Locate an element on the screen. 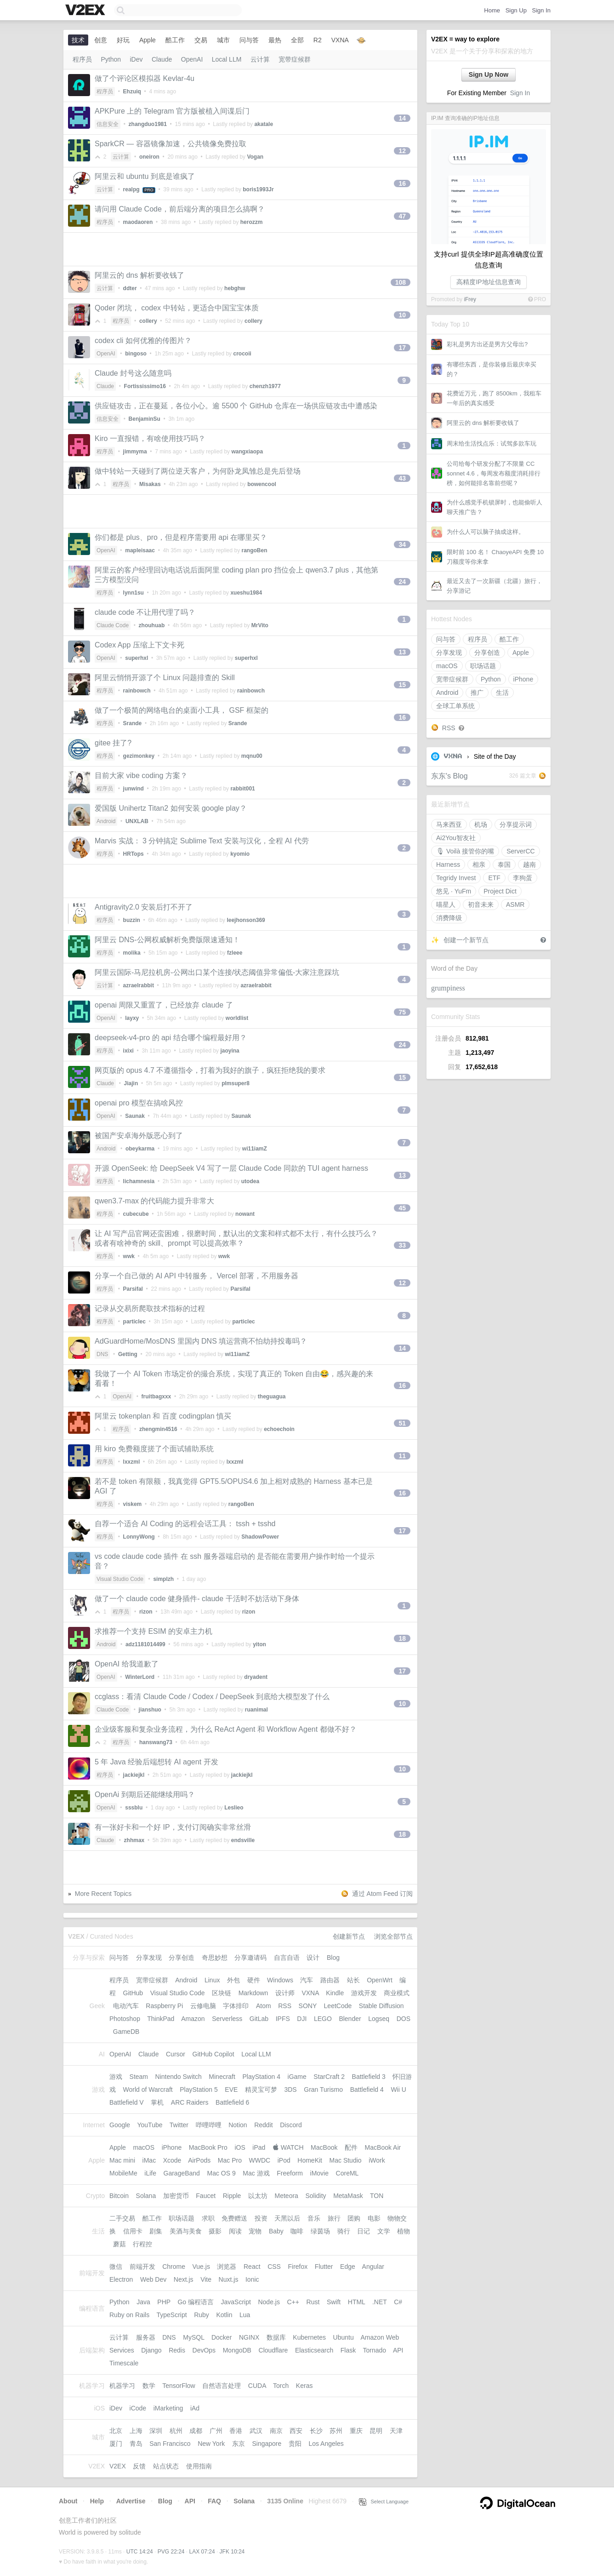 This screenshot has width=614, height=2576. Claude 封号这么随意吗 is located at coordinates (133, 373).